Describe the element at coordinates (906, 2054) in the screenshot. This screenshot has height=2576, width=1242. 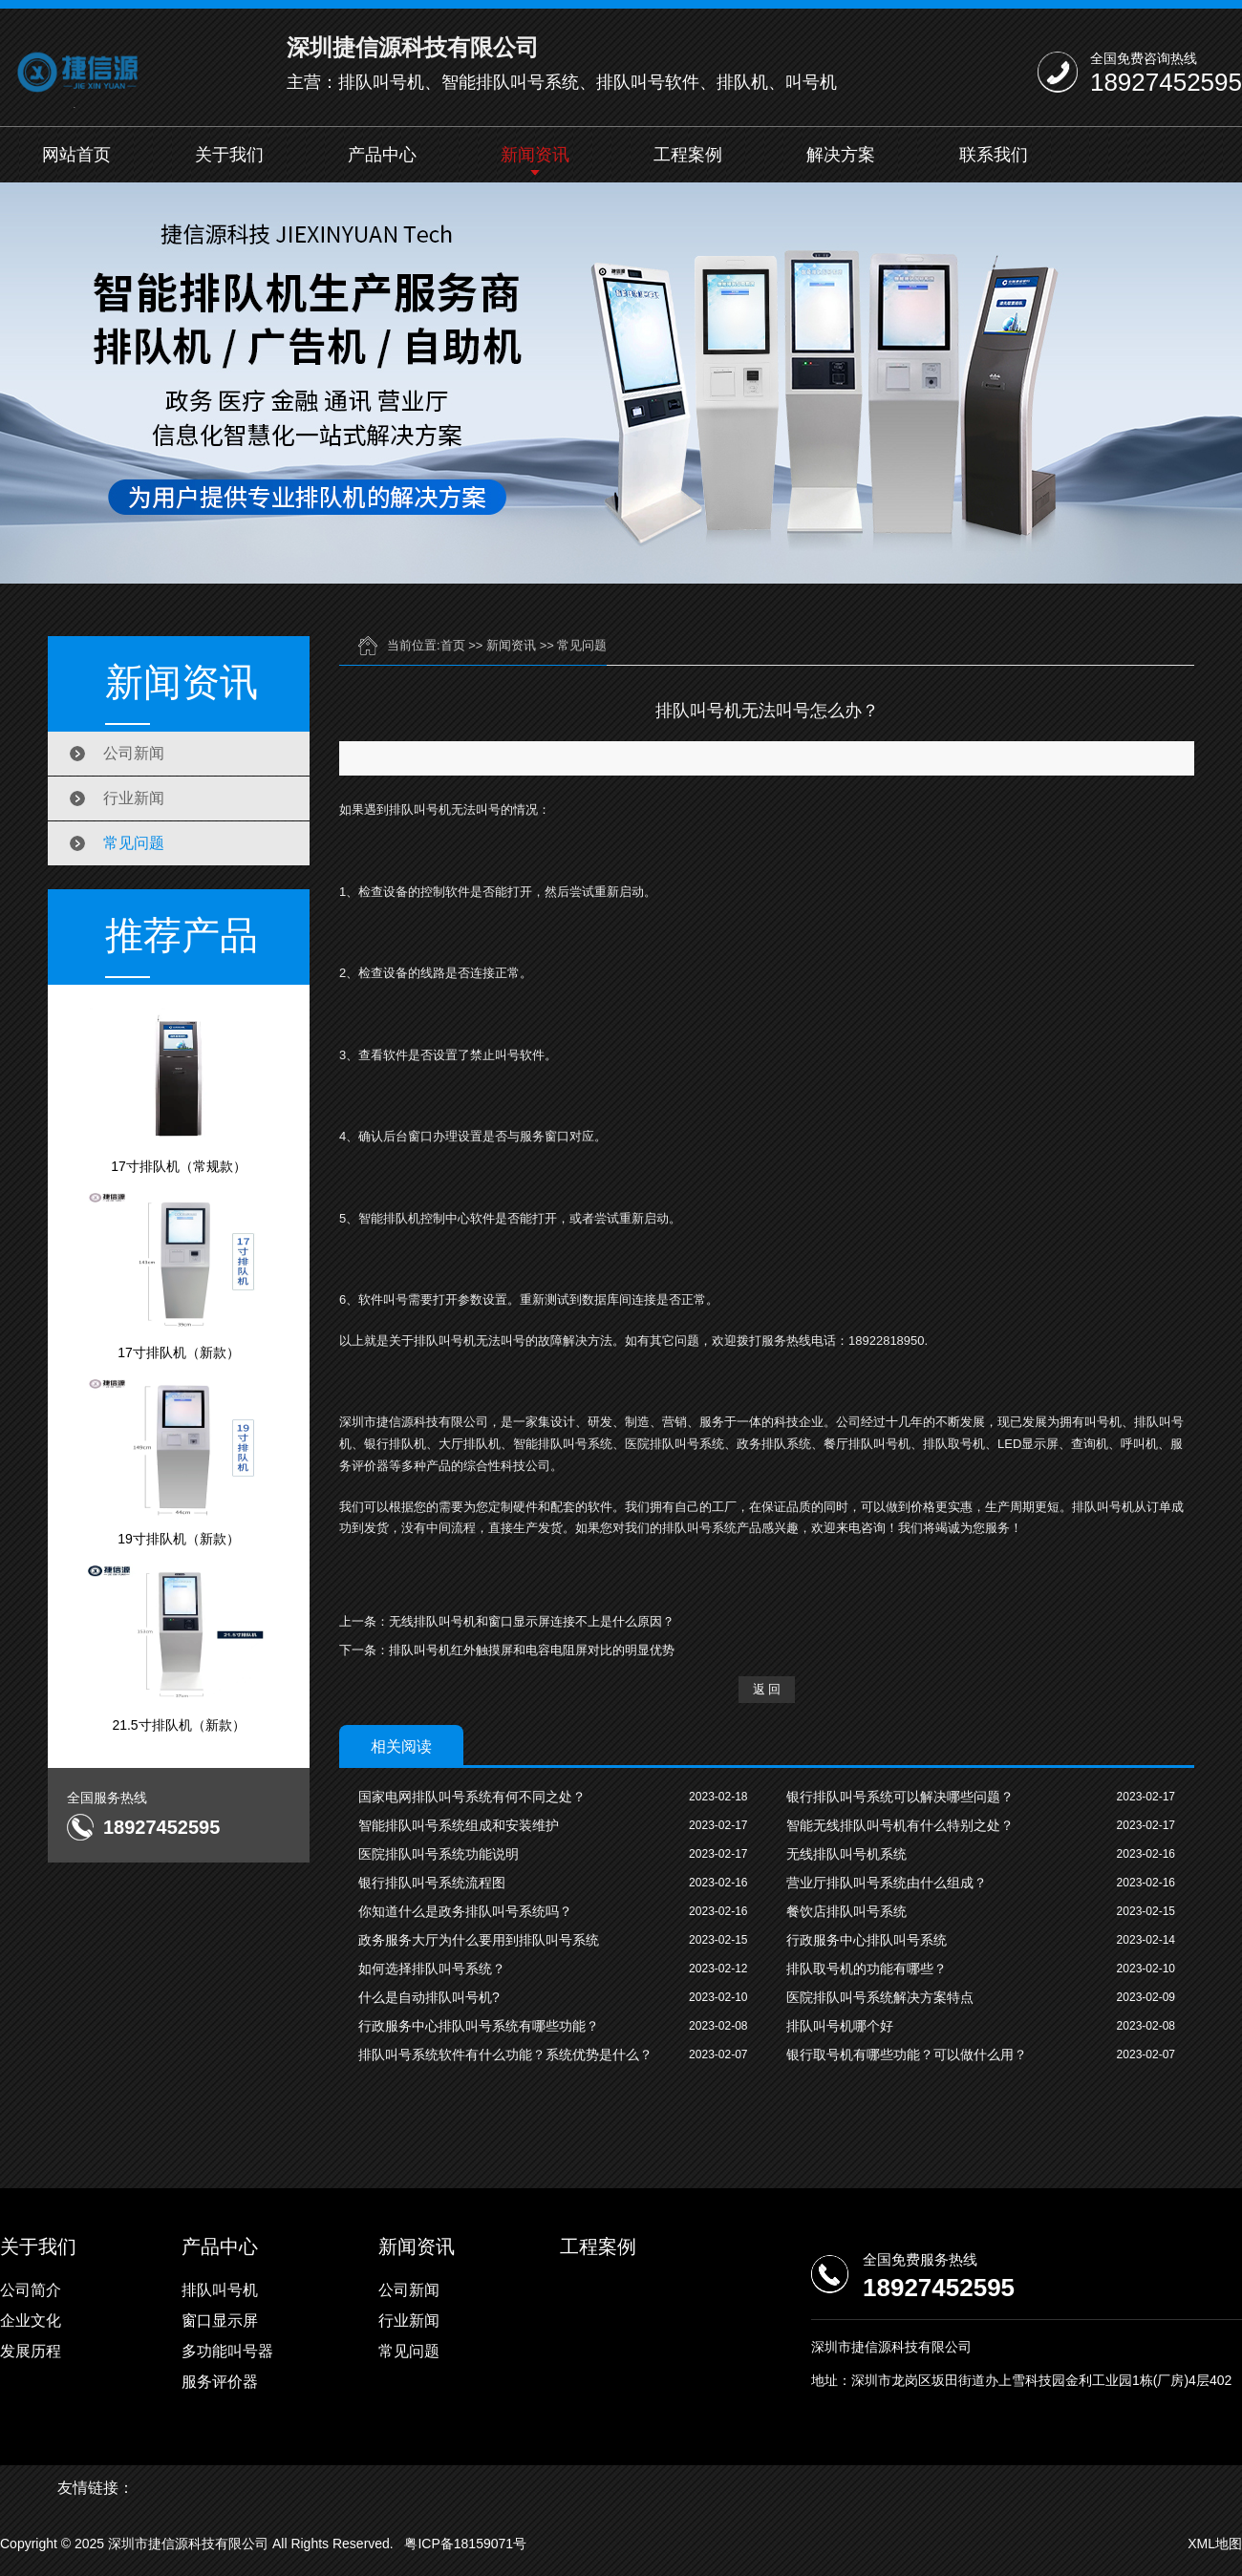
I see `银行取号机有哪些功能？可以做什么用？` at that location.